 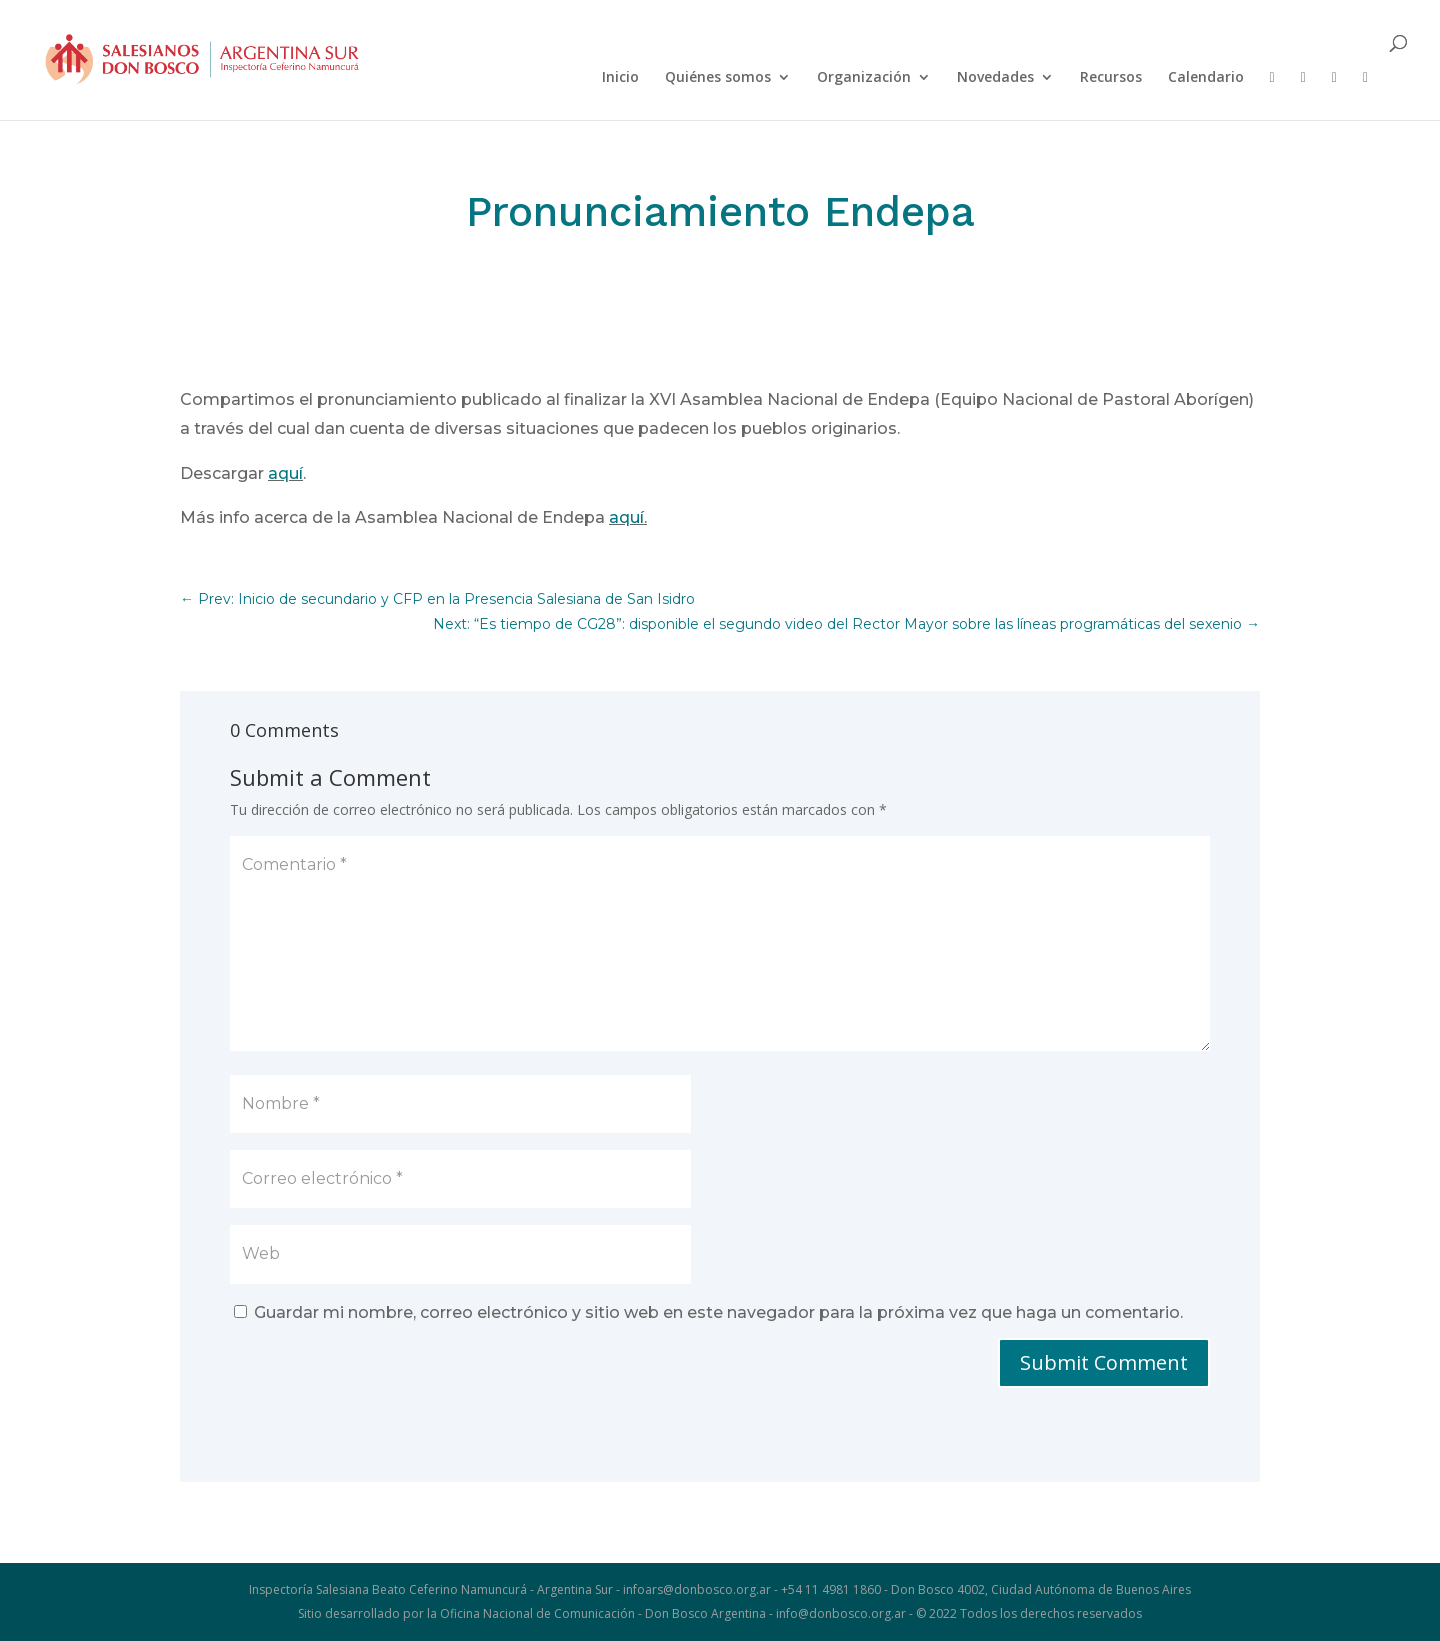 I want to click on Inicio, so click(x=620, y=78).